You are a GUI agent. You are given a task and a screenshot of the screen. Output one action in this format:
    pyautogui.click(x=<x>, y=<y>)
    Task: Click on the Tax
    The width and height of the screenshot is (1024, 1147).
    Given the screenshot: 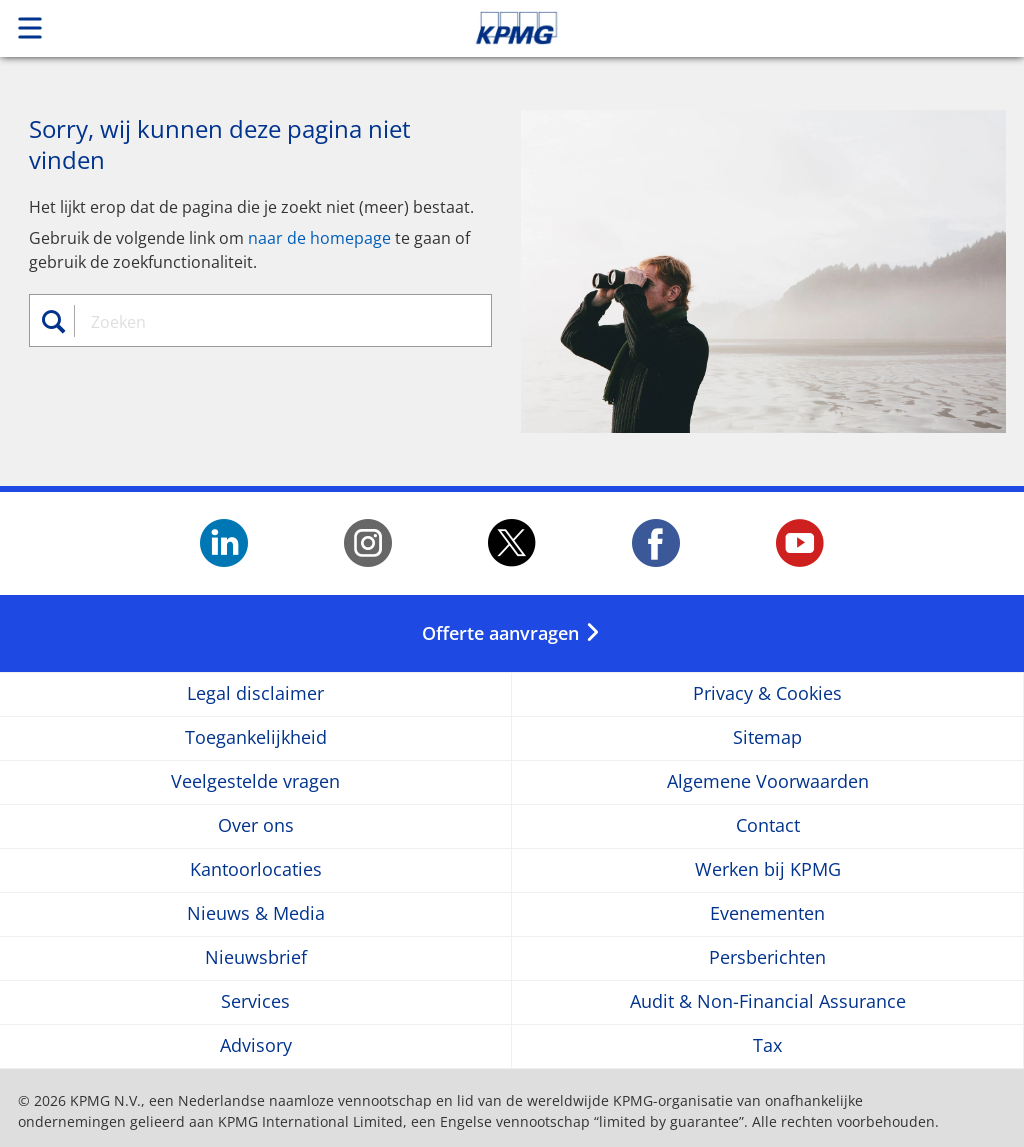 What is the action you would take?
    pyautogui.click(x=767, y=1045)
    